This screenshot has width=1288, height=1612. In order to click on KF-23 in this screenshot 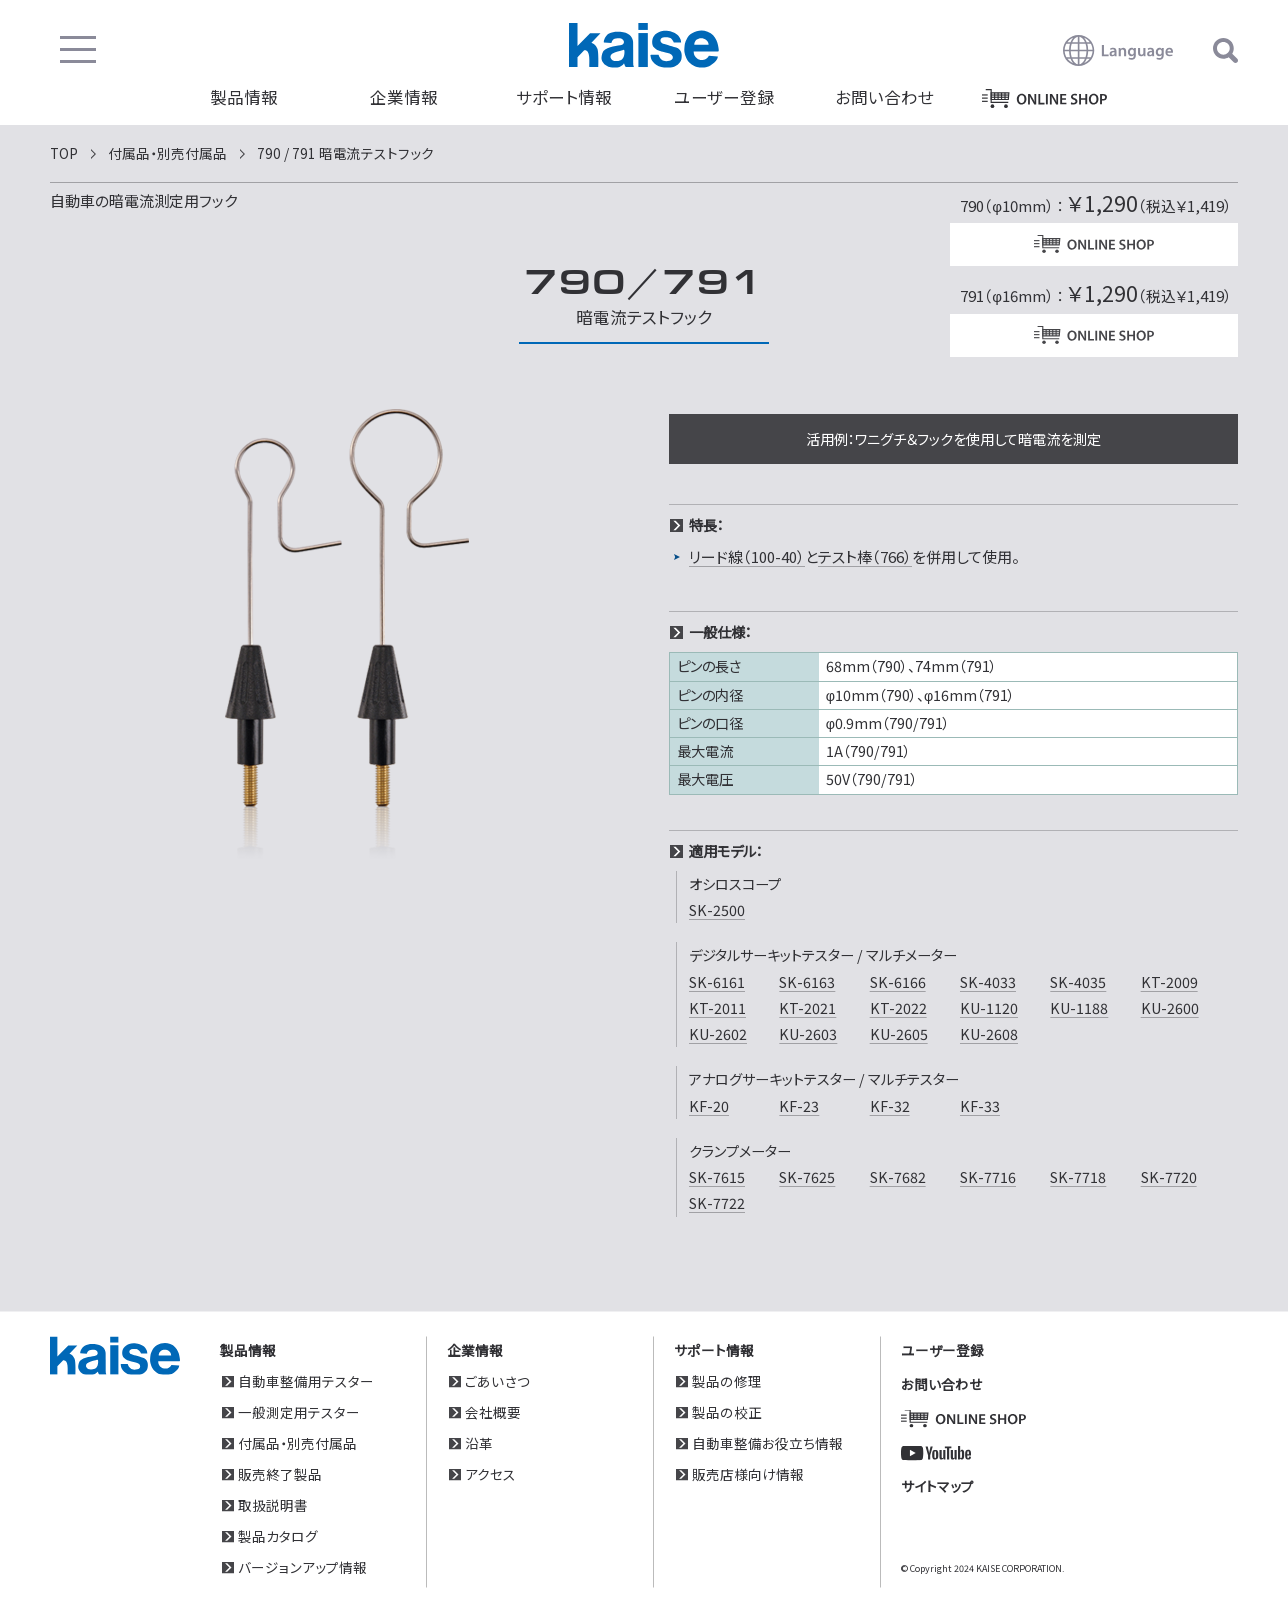, I will do `click(799, 1105)`.